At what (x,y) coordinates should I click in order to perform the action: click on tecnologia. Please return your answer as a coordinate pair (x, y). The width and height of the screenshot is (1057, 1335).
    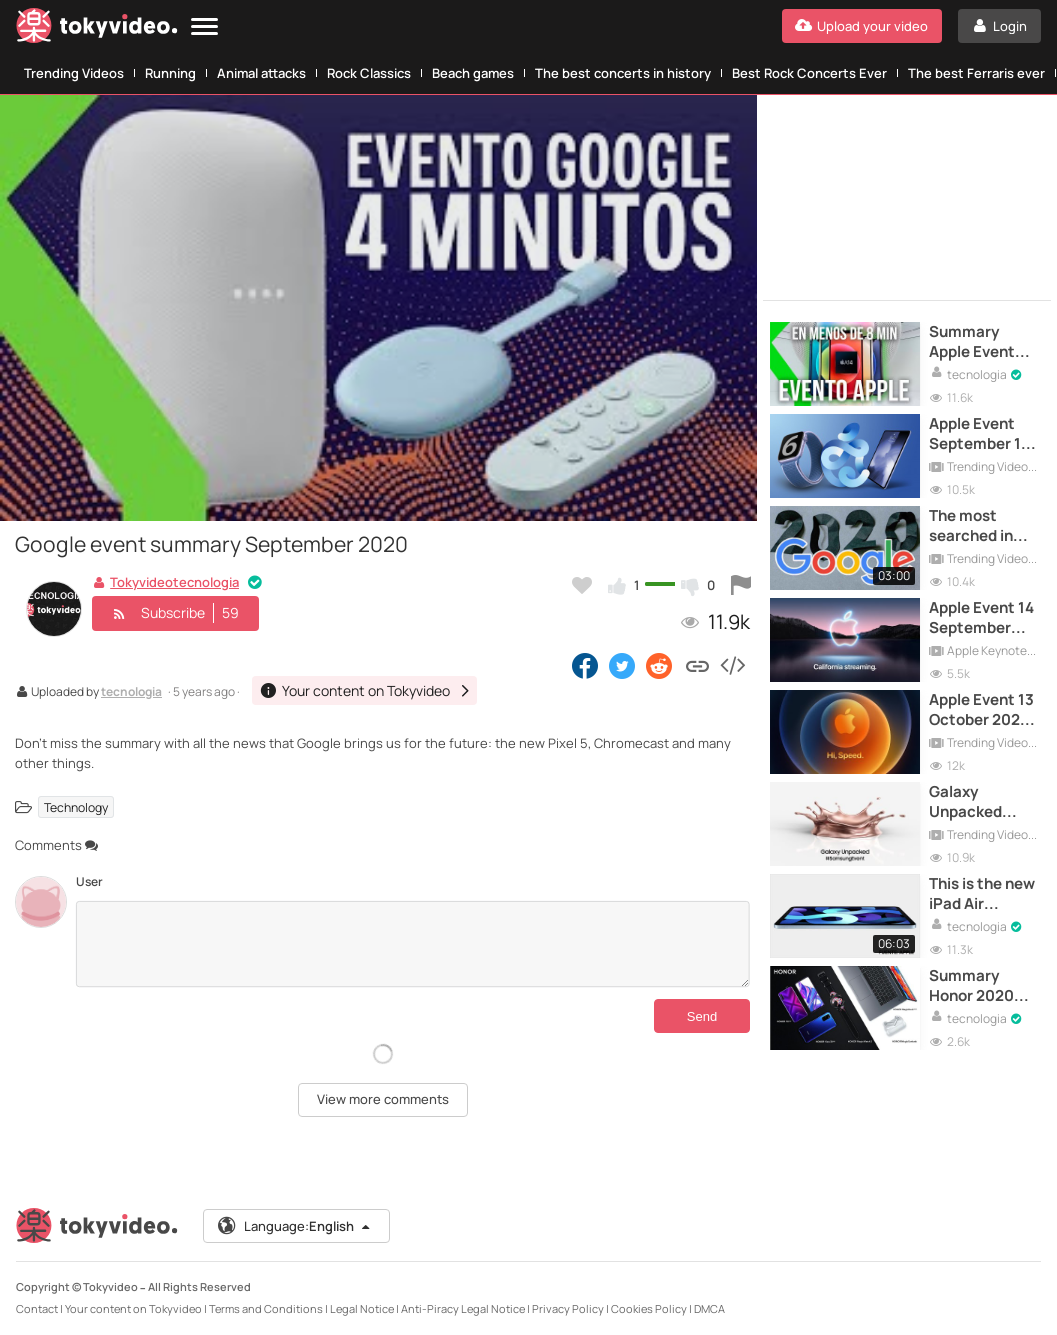
    Looking at the image, I should click on (131, 693).